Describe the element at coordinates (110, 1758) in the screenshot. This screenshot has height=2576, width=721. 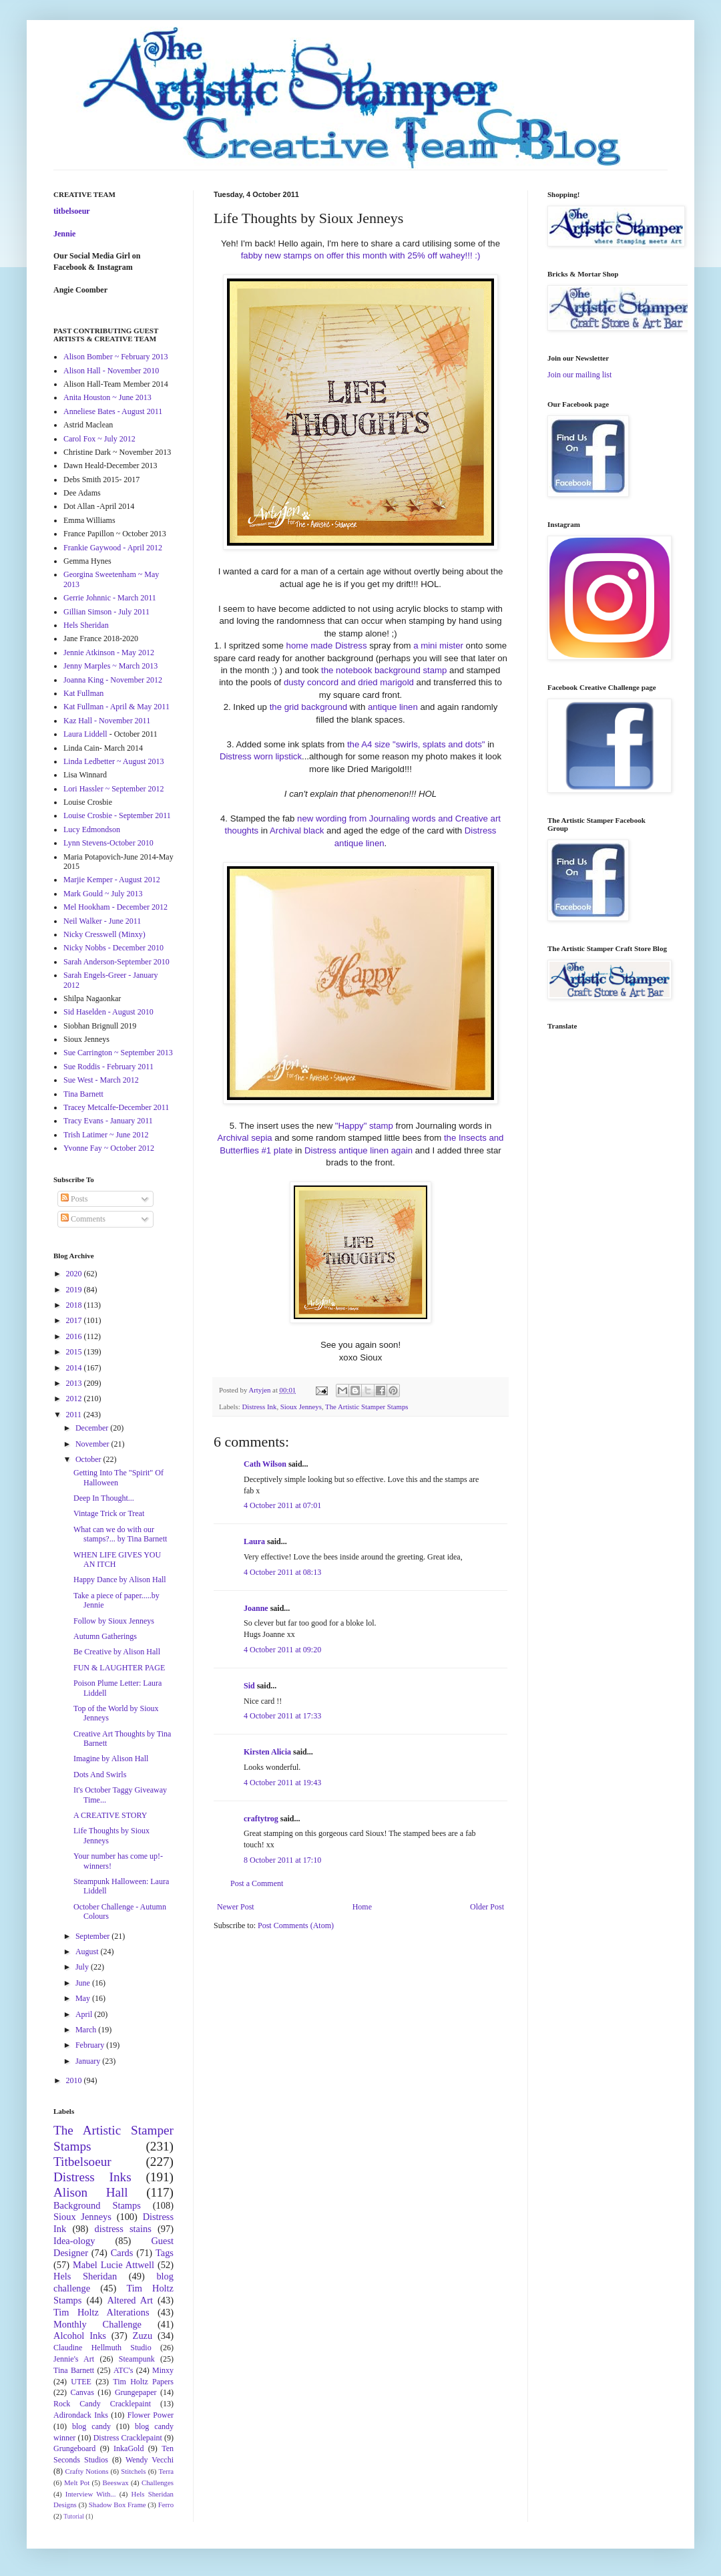
I see `Imagine by Alison Hall` at that location.